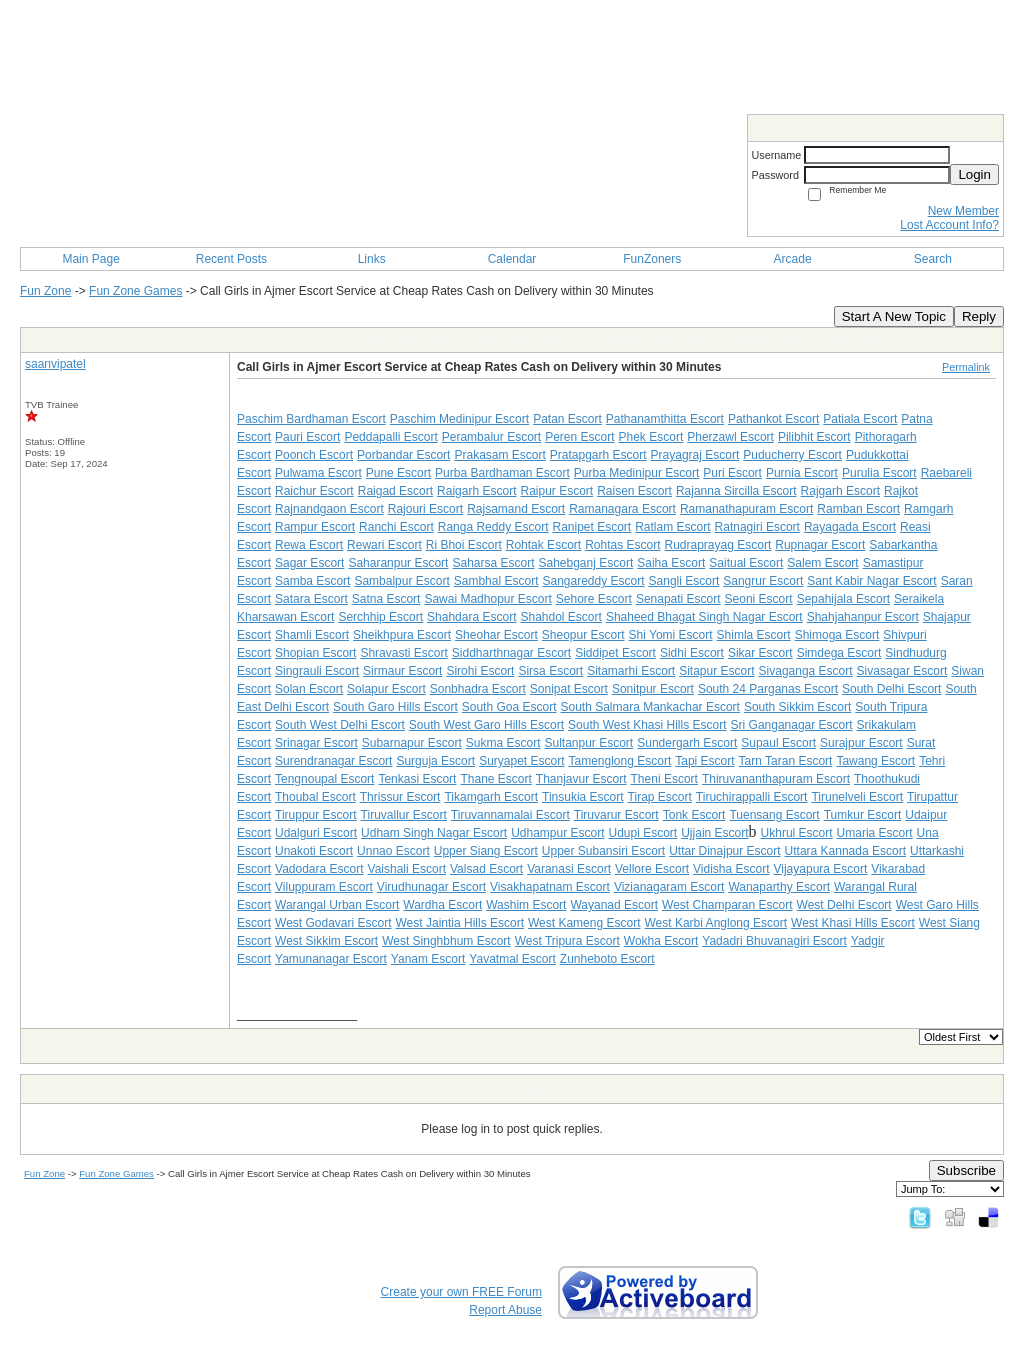 The image size is (1024, 1351). I want to click on Permalink, so click(966, 367).